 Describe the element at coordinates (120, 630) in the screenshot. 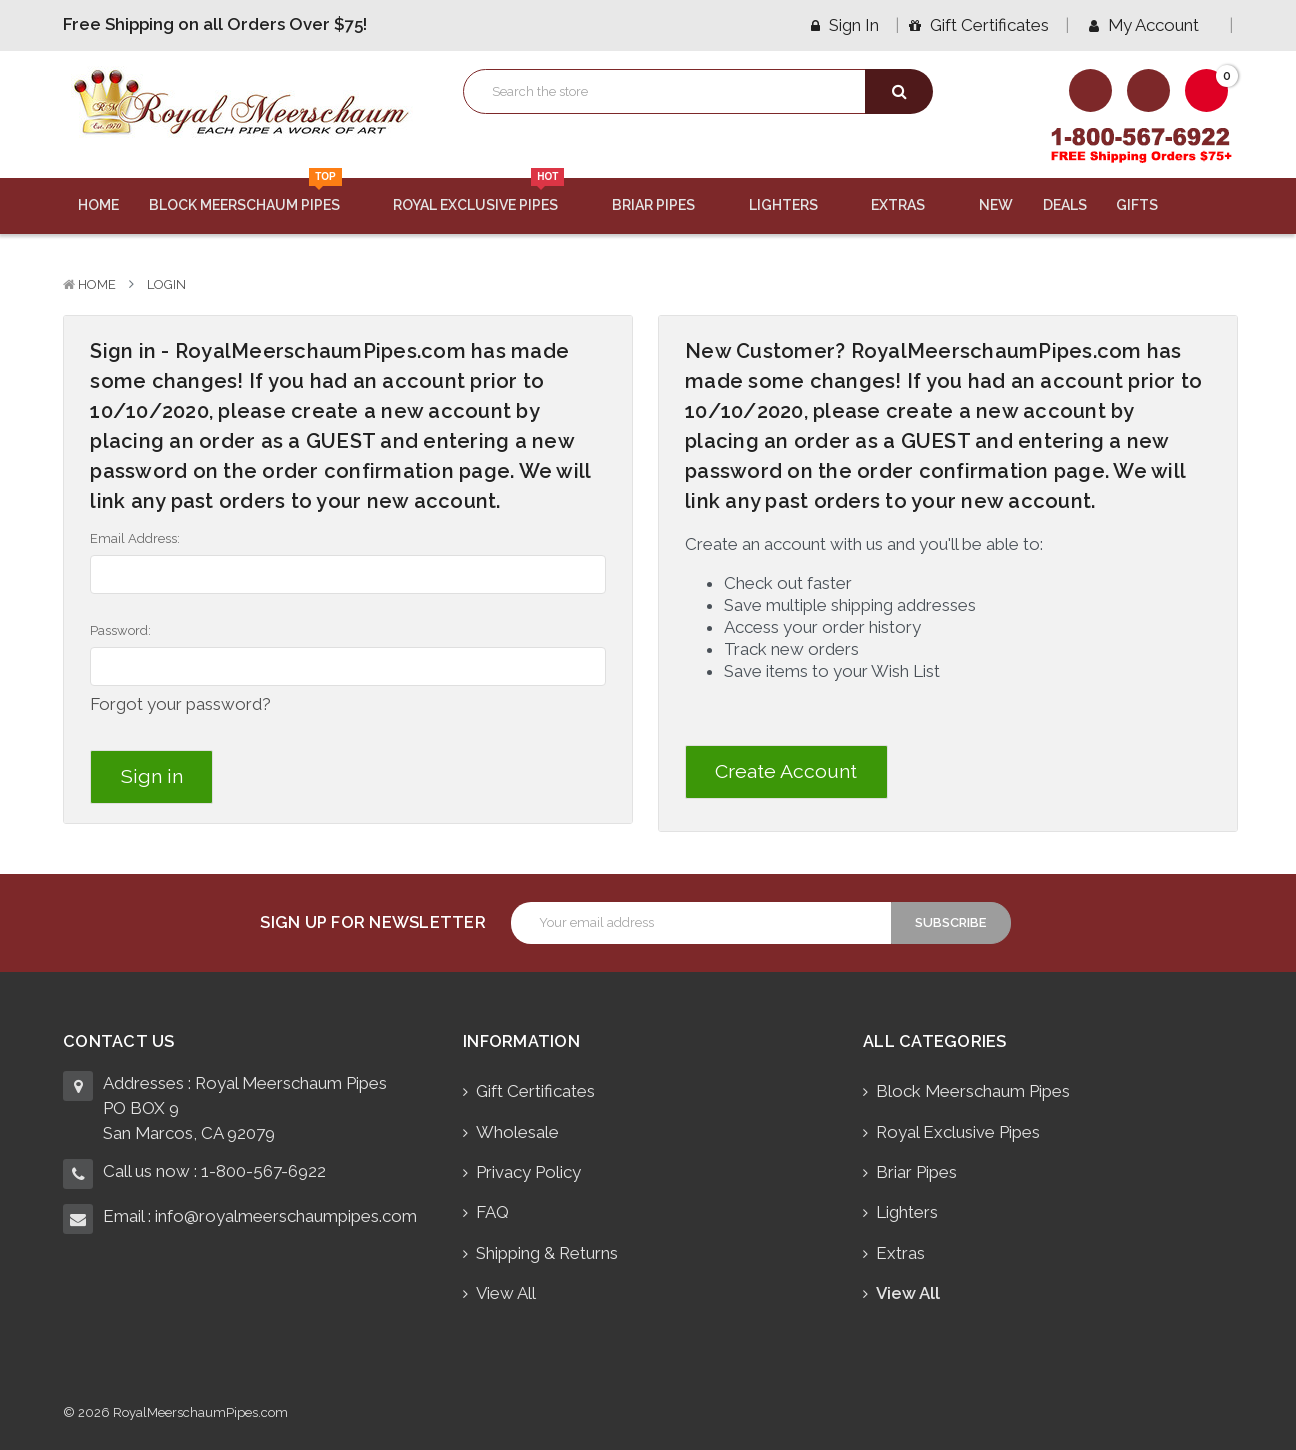

I see `Password:` at that location.